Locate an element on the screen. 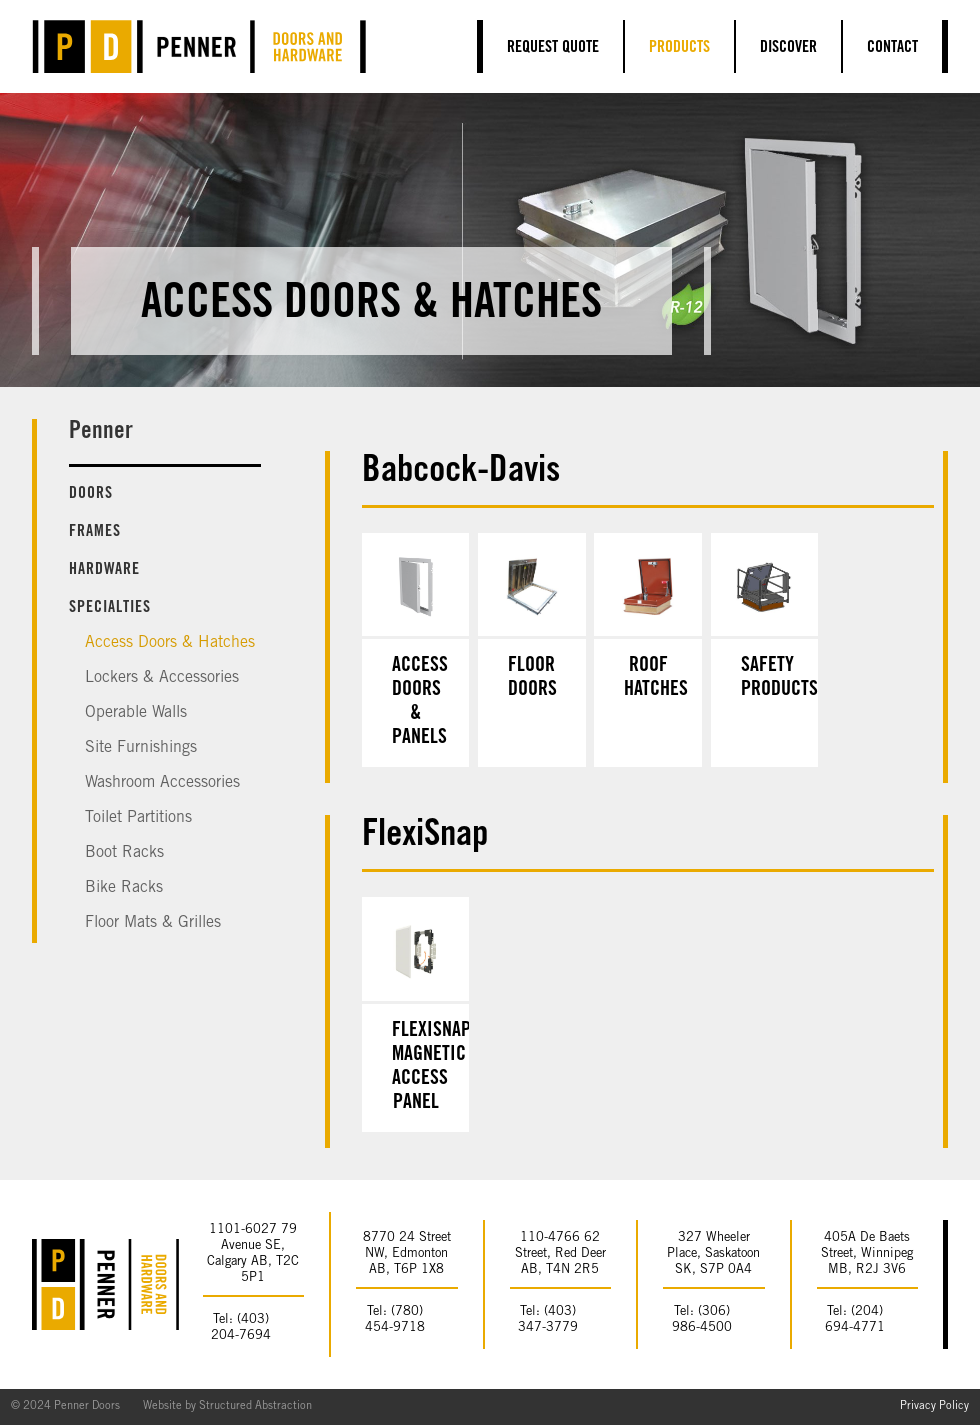  Hardware is located at coordinates (104, 570).